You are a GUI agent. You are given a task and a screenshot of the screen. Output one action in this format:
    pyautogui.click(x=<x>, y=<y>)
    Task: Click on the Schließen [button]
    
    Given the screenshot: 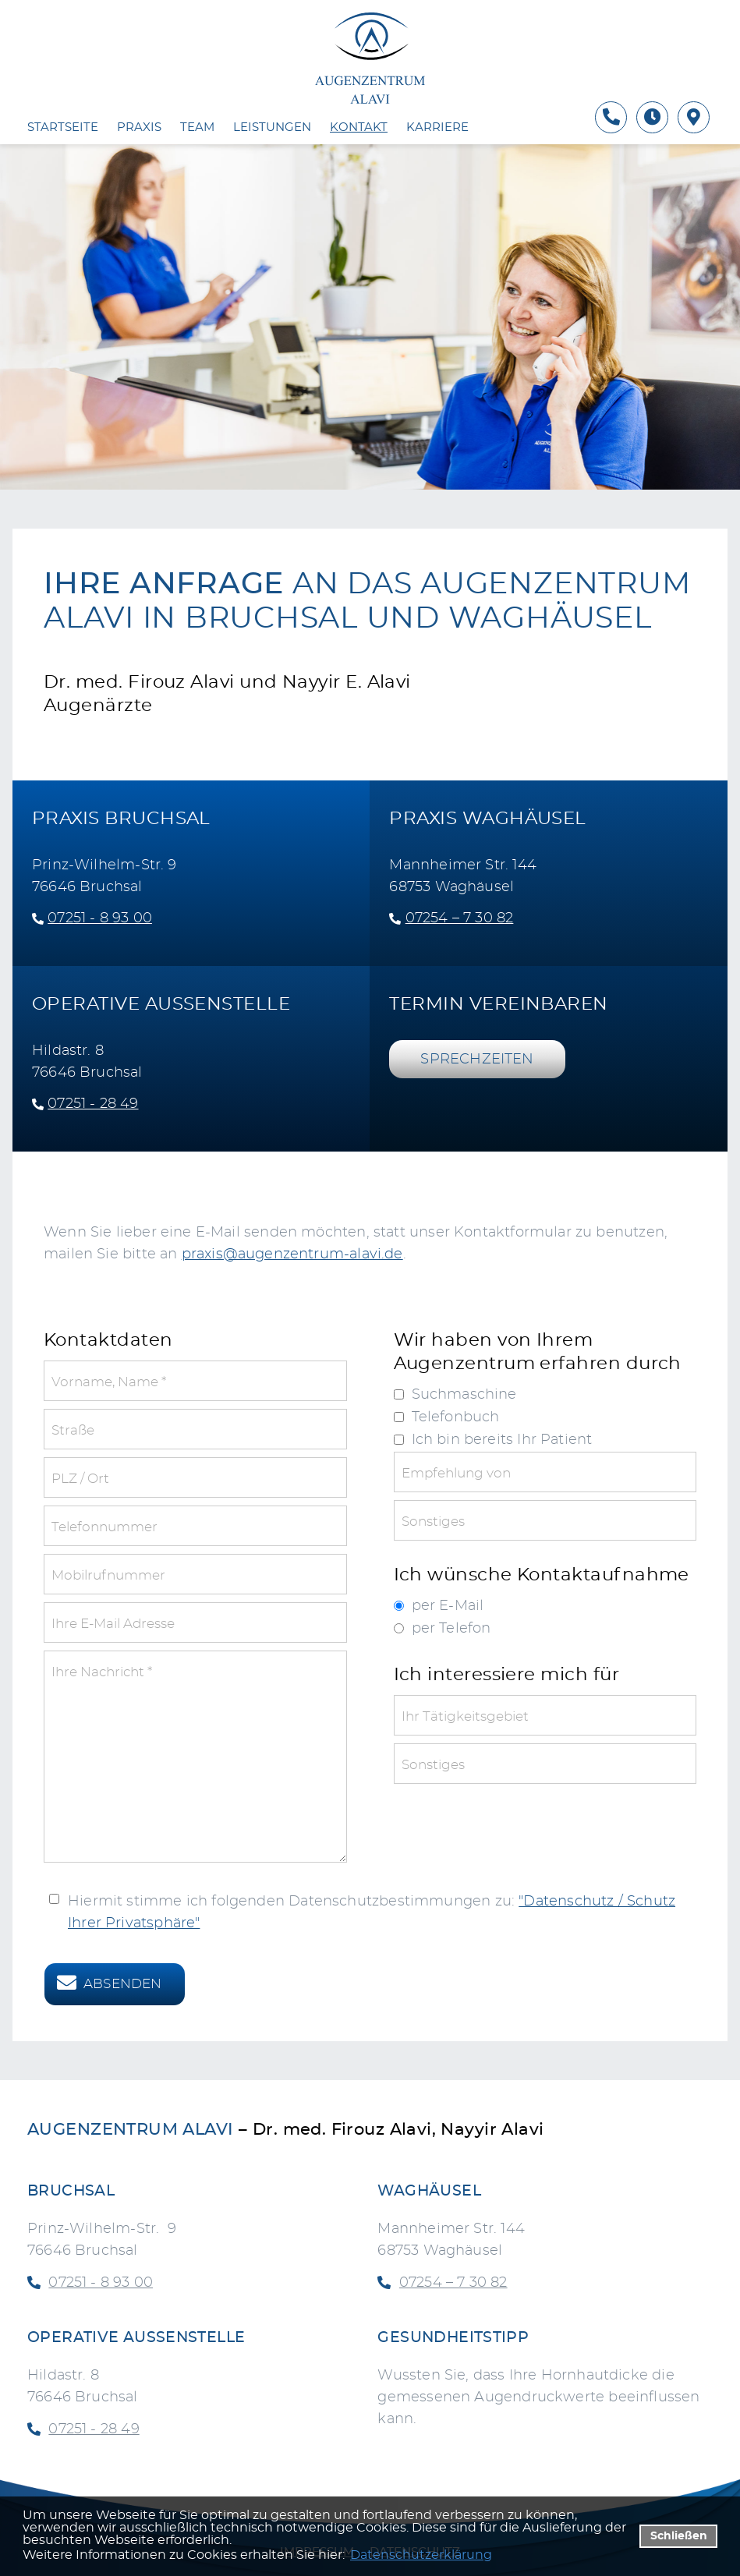 What is the action you would take?
    pyautogui.click(x=678, y=2536)
    